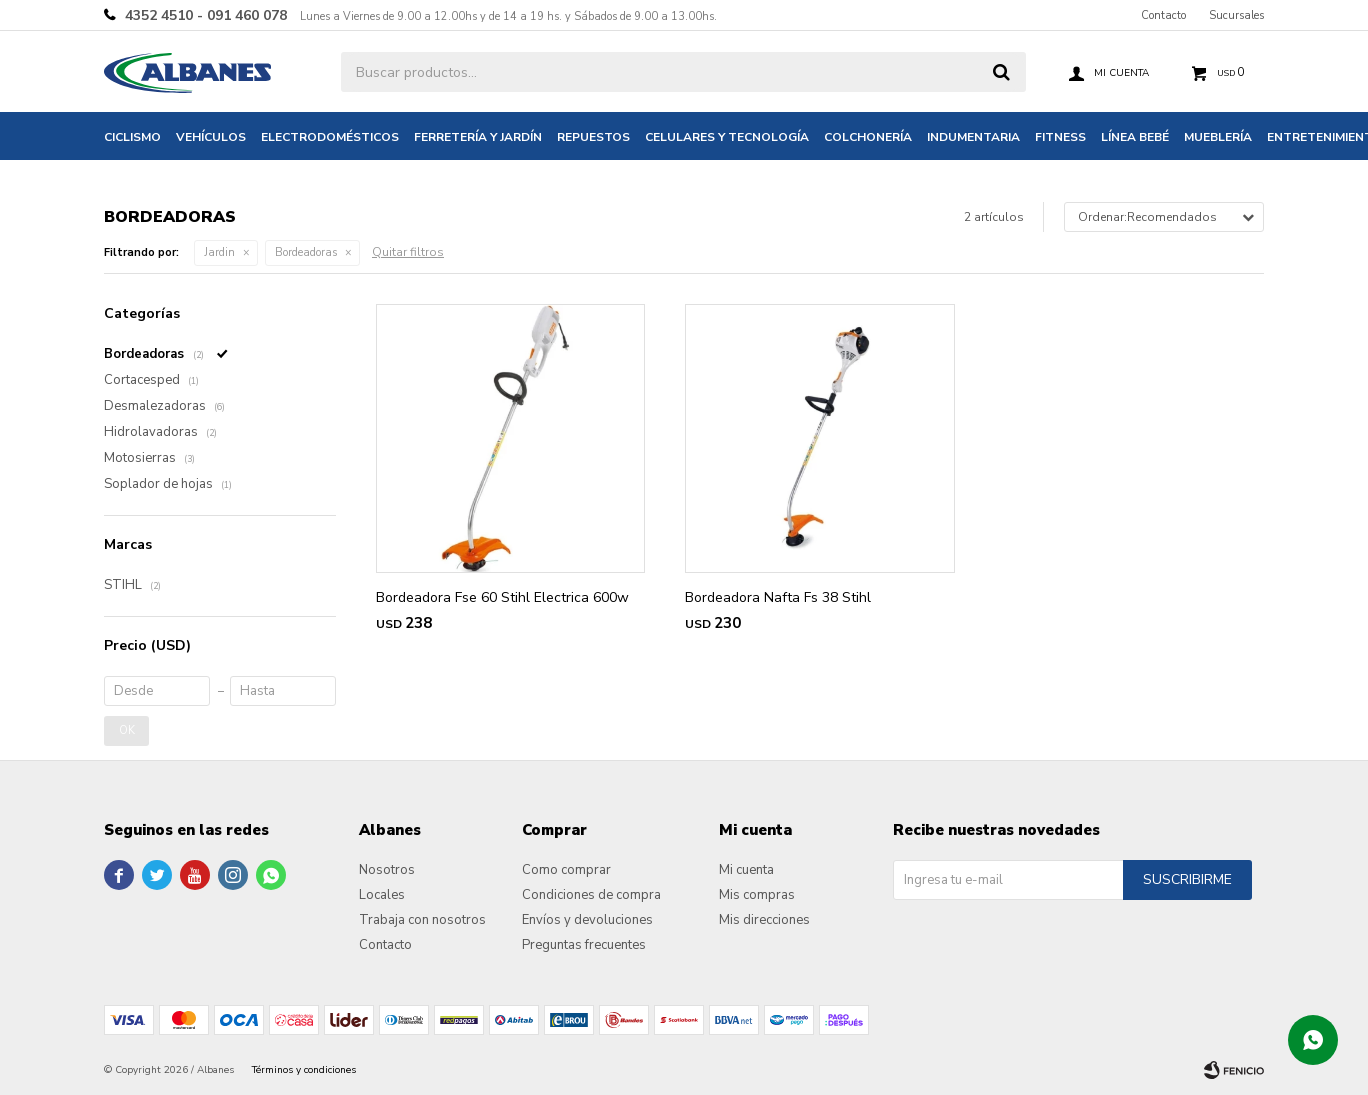 The image size is (1368, 1095). Describe the element at coordinates (591, 895) in the screenshot. I see `Condiciones de compra` at that location.